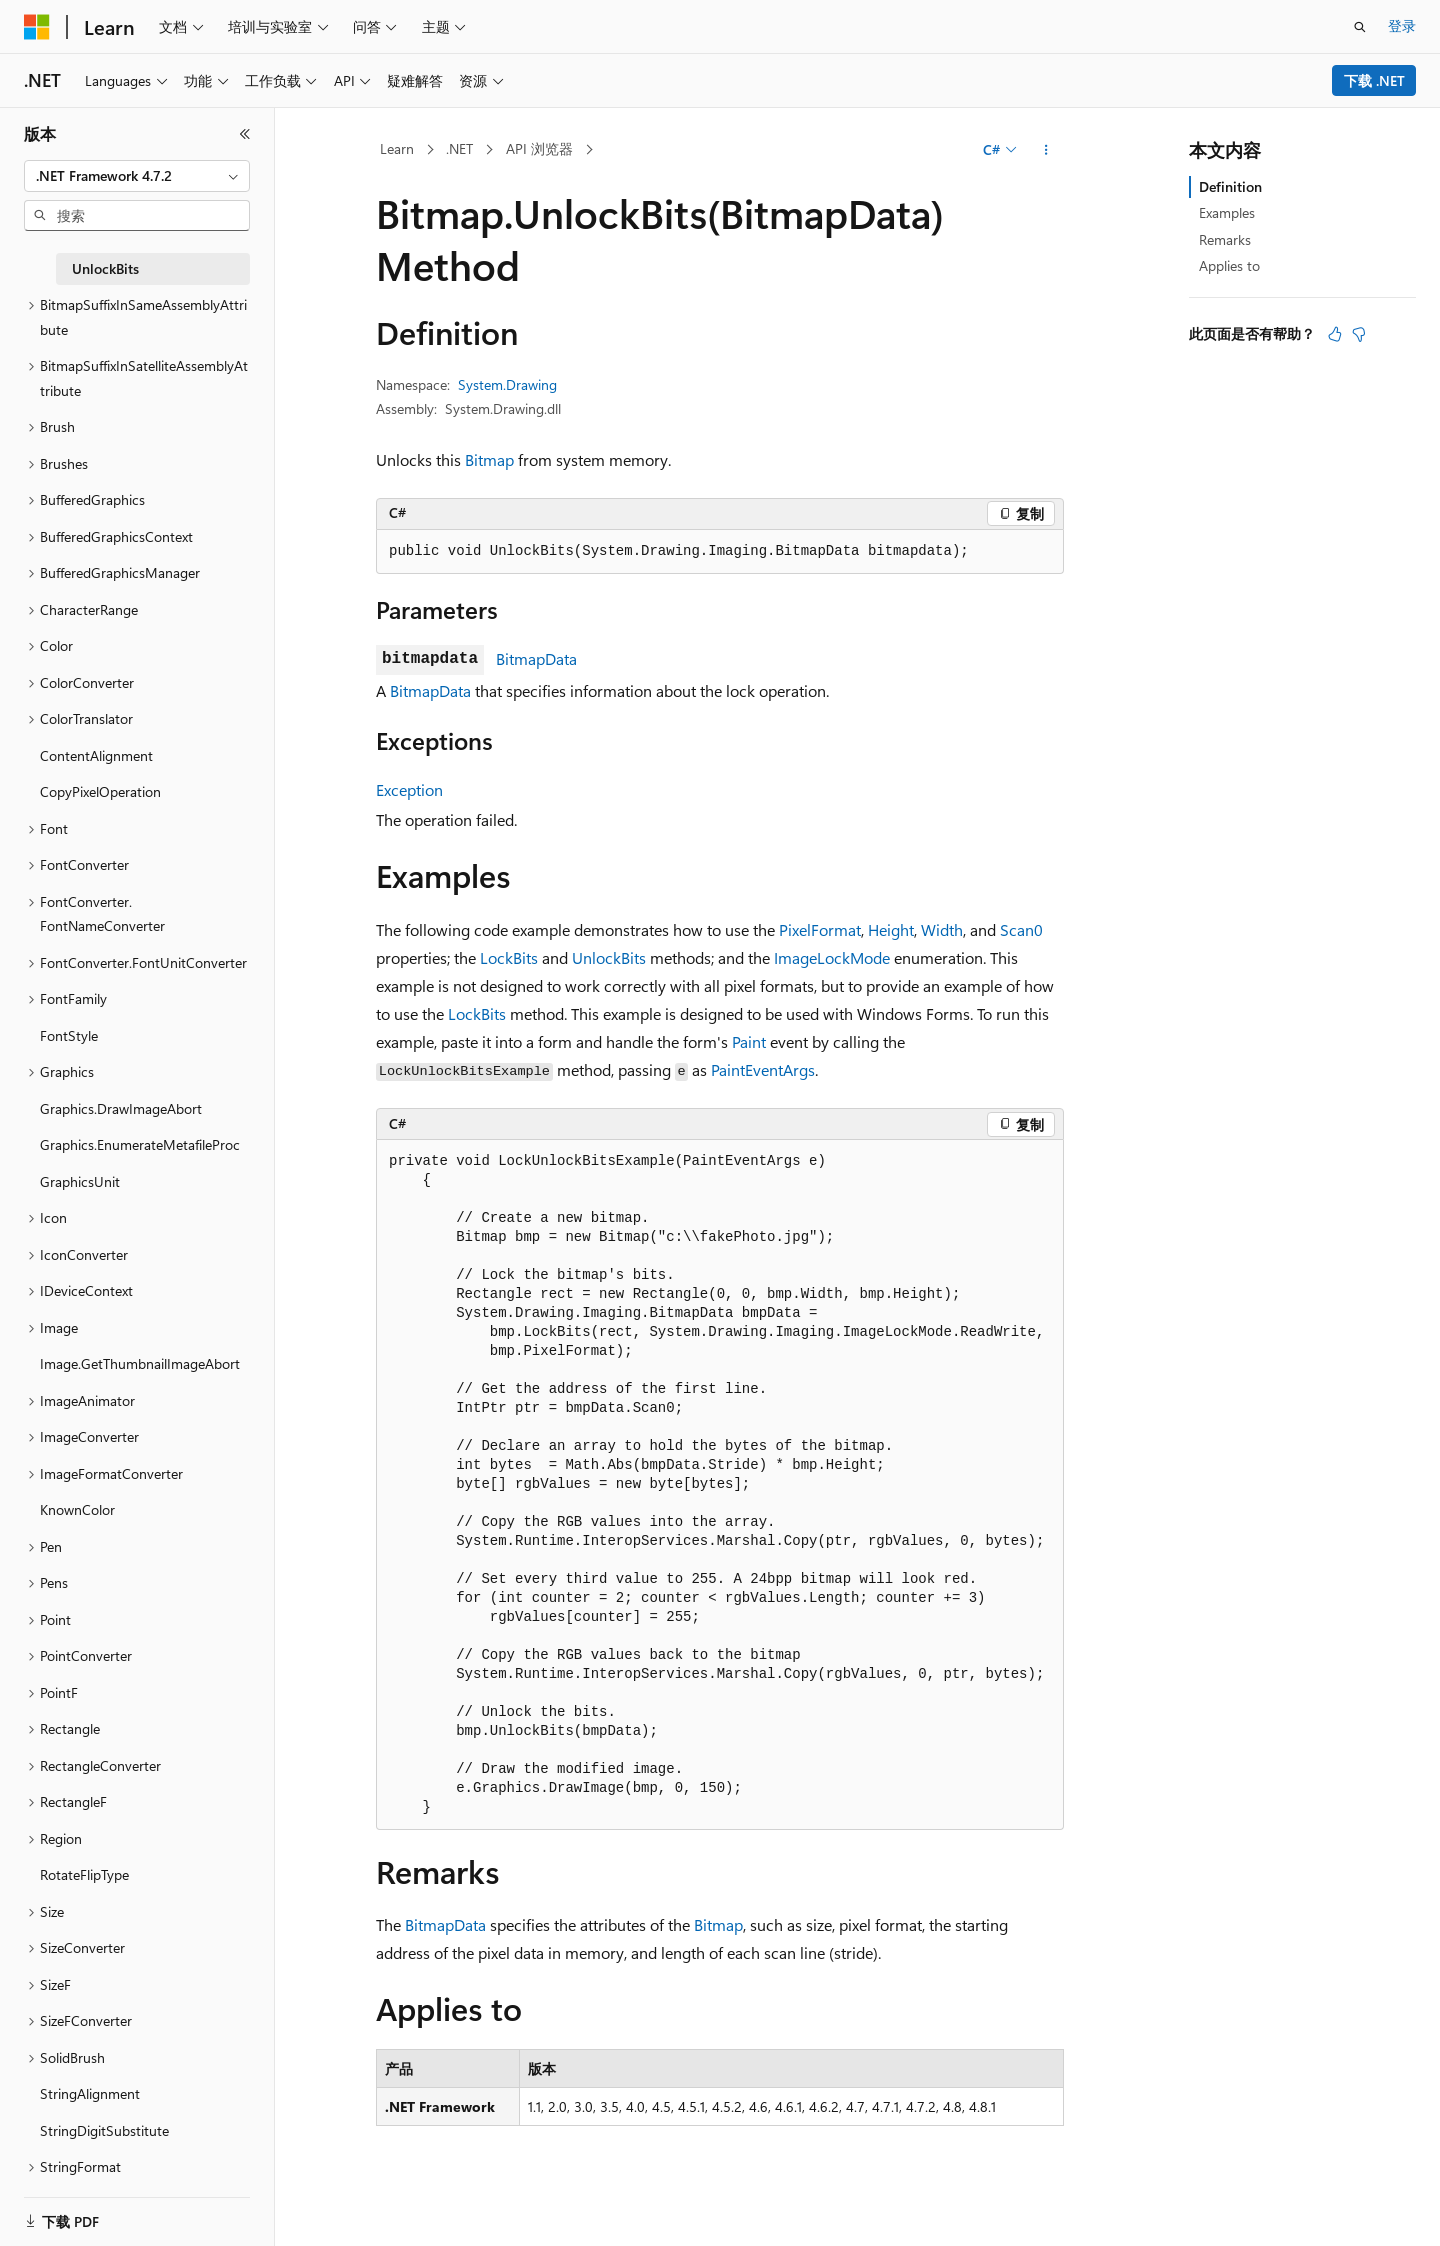 This screenshot has width=1440, height=2246. I want to click on [Microsoft], so click(37, 27).